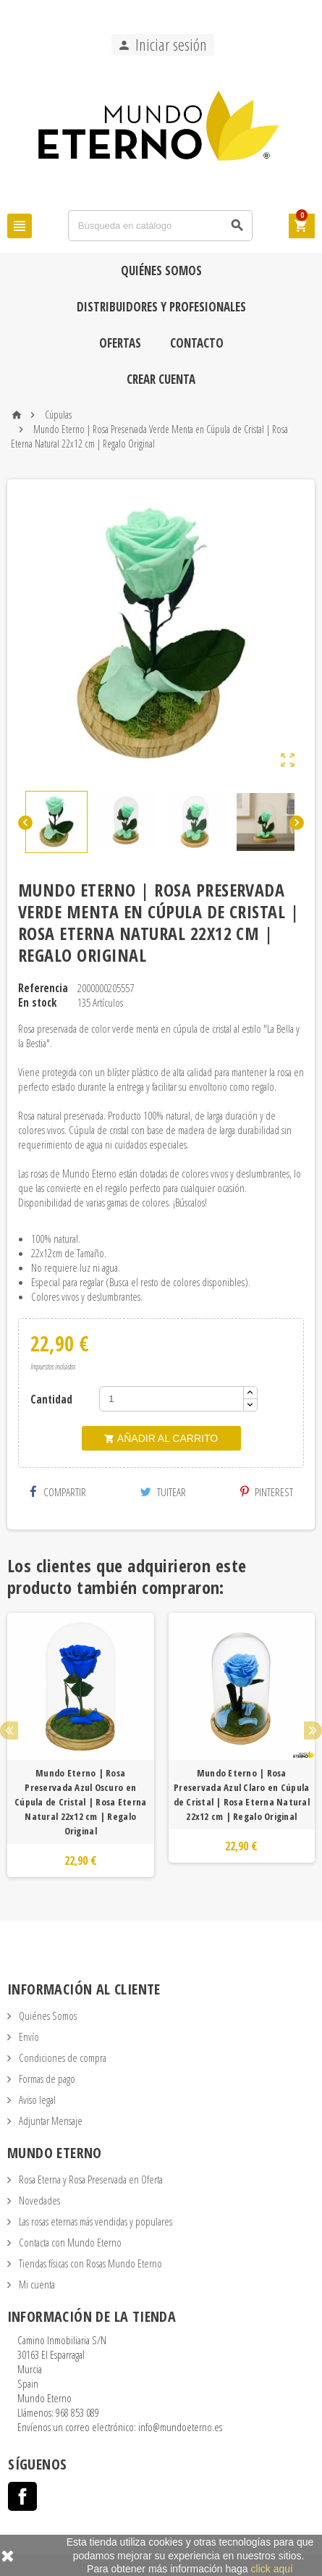 Image resolution: width=322 pixels, height=2576 pixels. I want to click on Quiénes Somos, so click(161, 270).